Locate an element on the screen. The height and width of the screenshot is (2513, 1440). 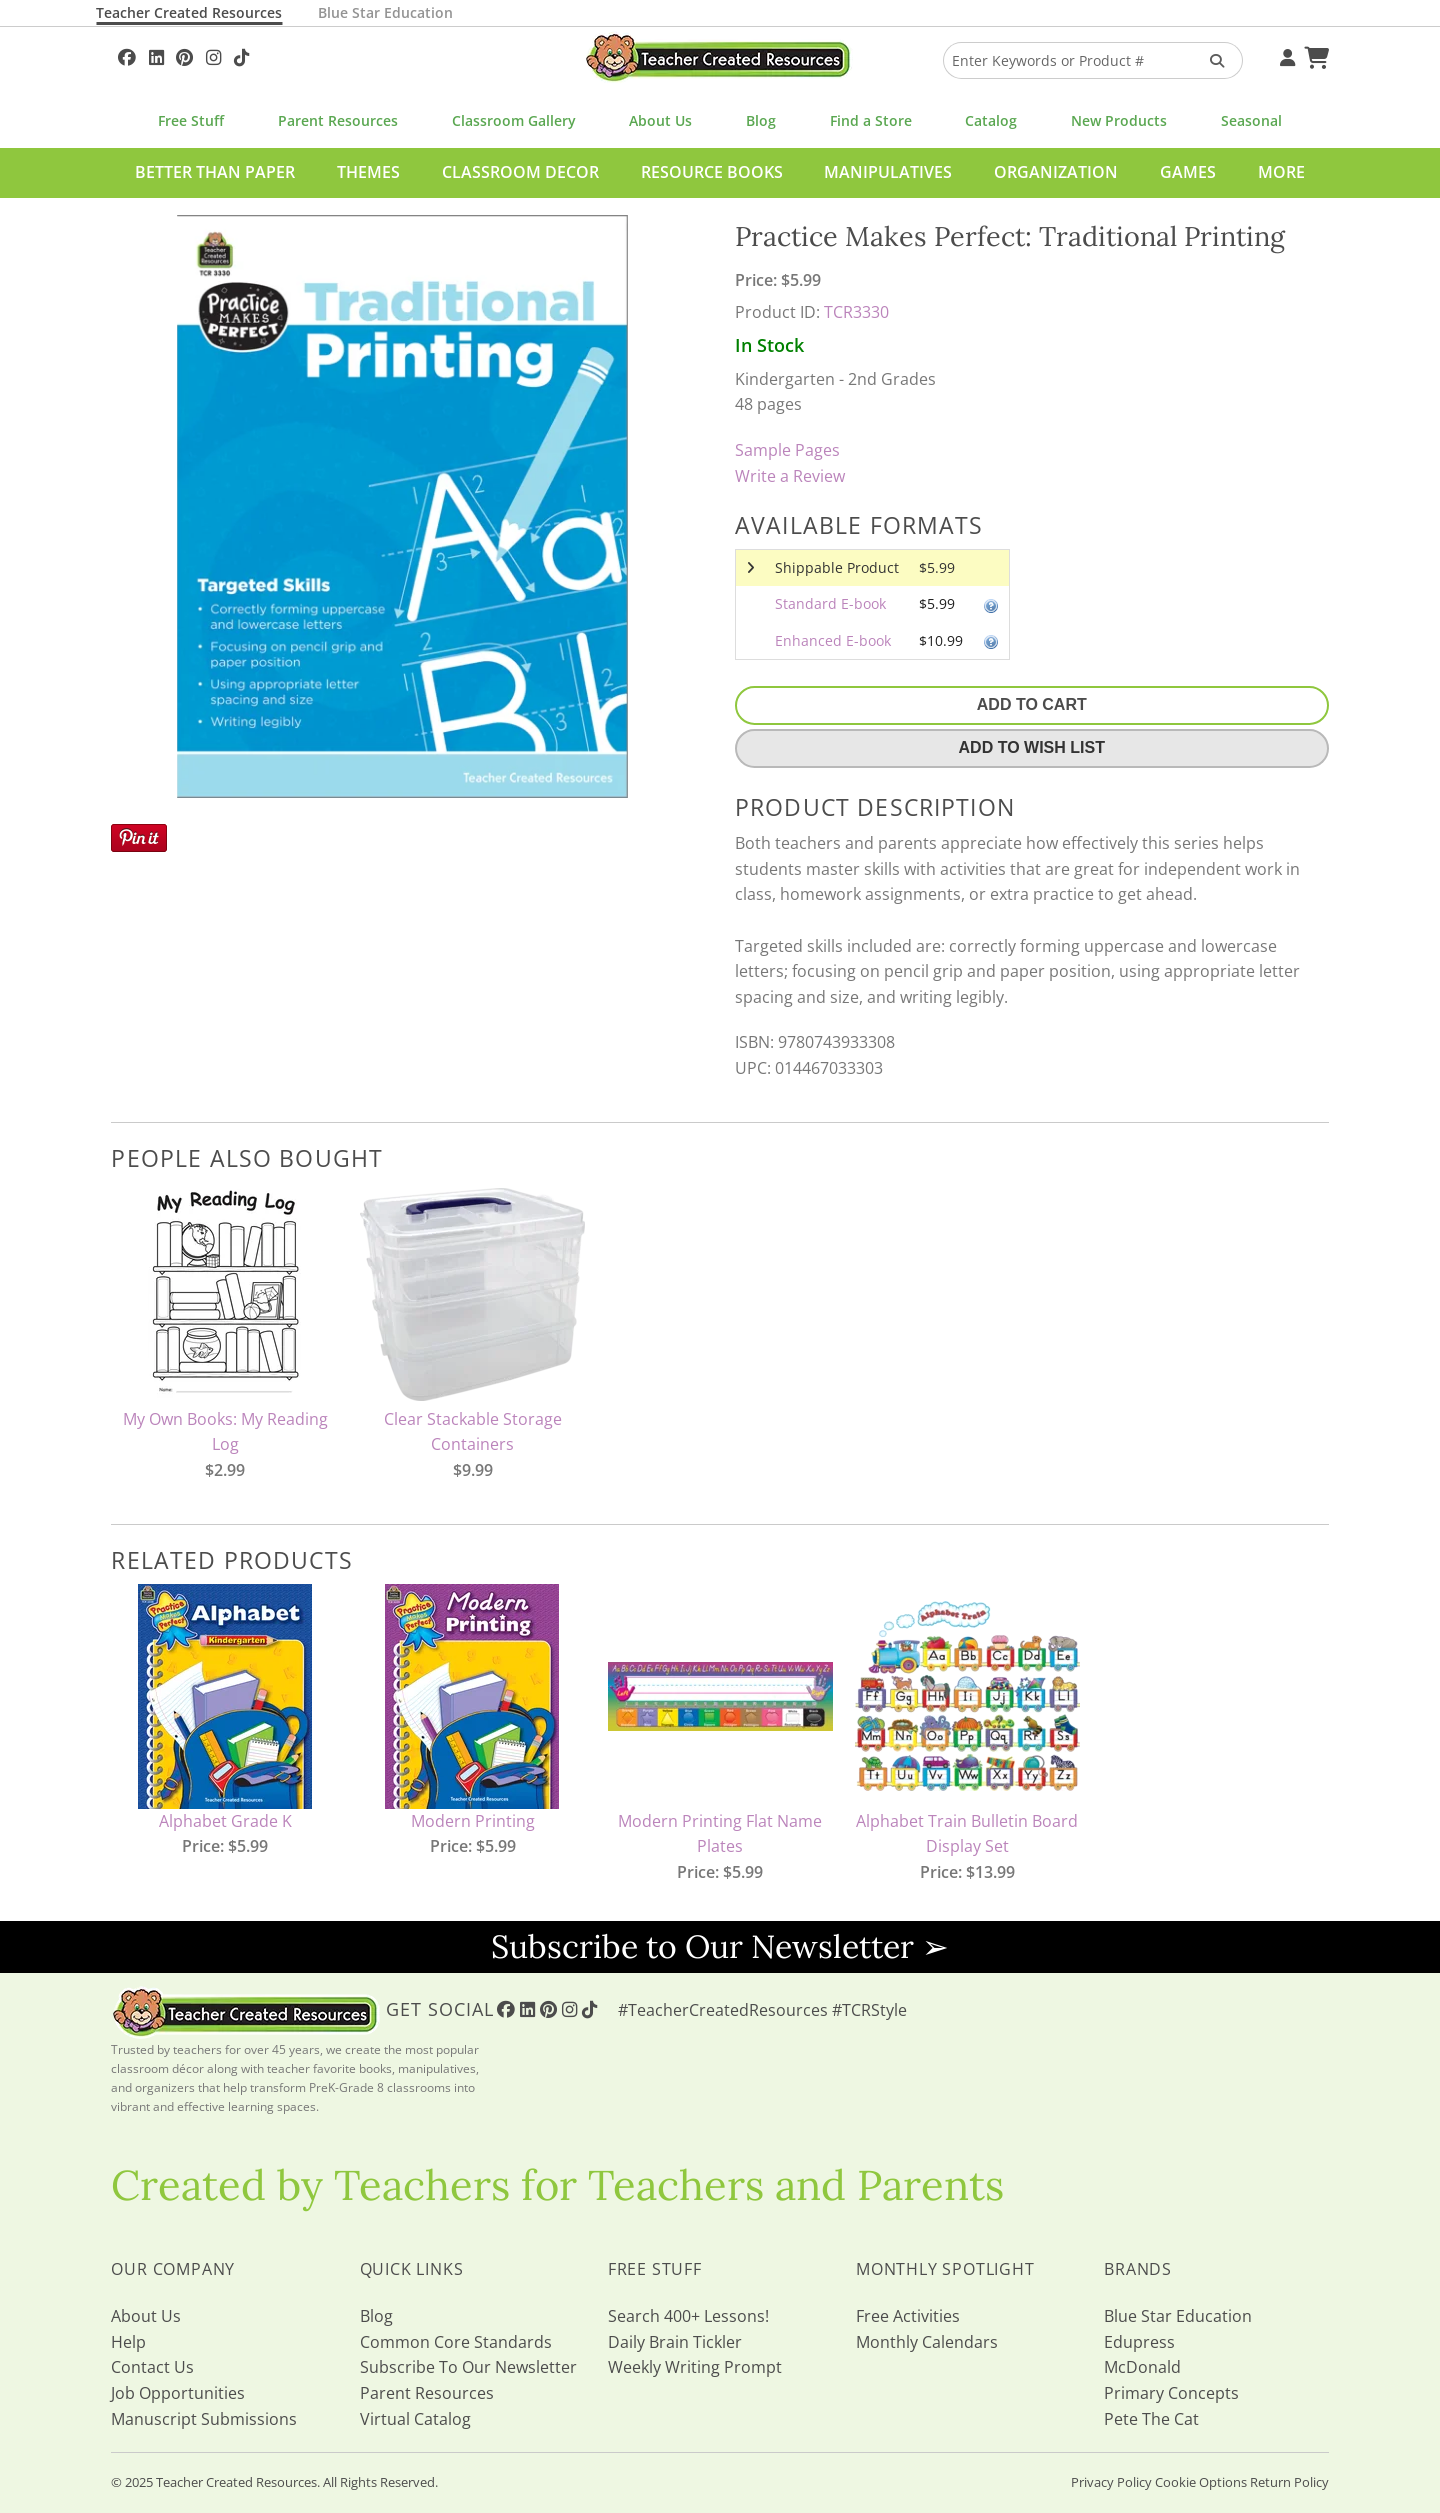
Privacy Policy is located at coordinates (1111, 2482).